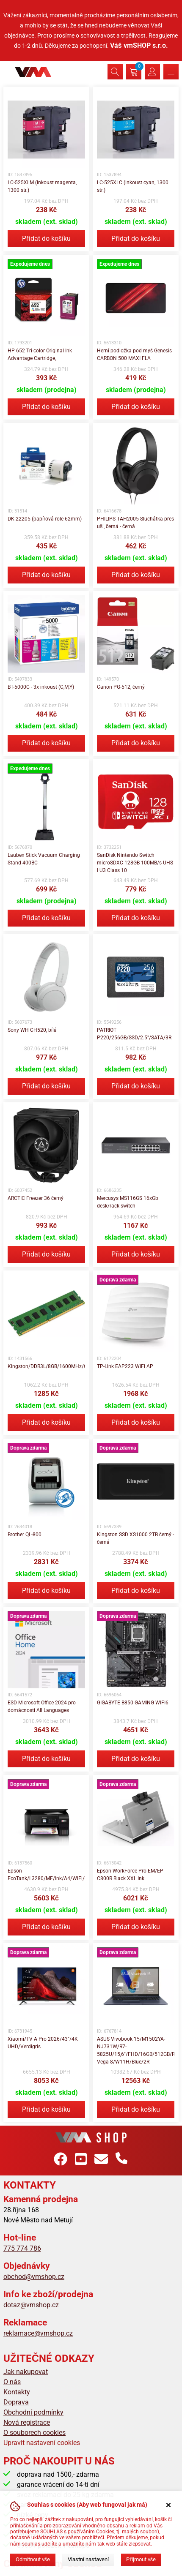 Image resolution: width=182 pixels, height=2576 pixels. What do you see at coordinates (16, 2402) in the screenshot?
I see `Doprava` at bounding box center [16, 2402].